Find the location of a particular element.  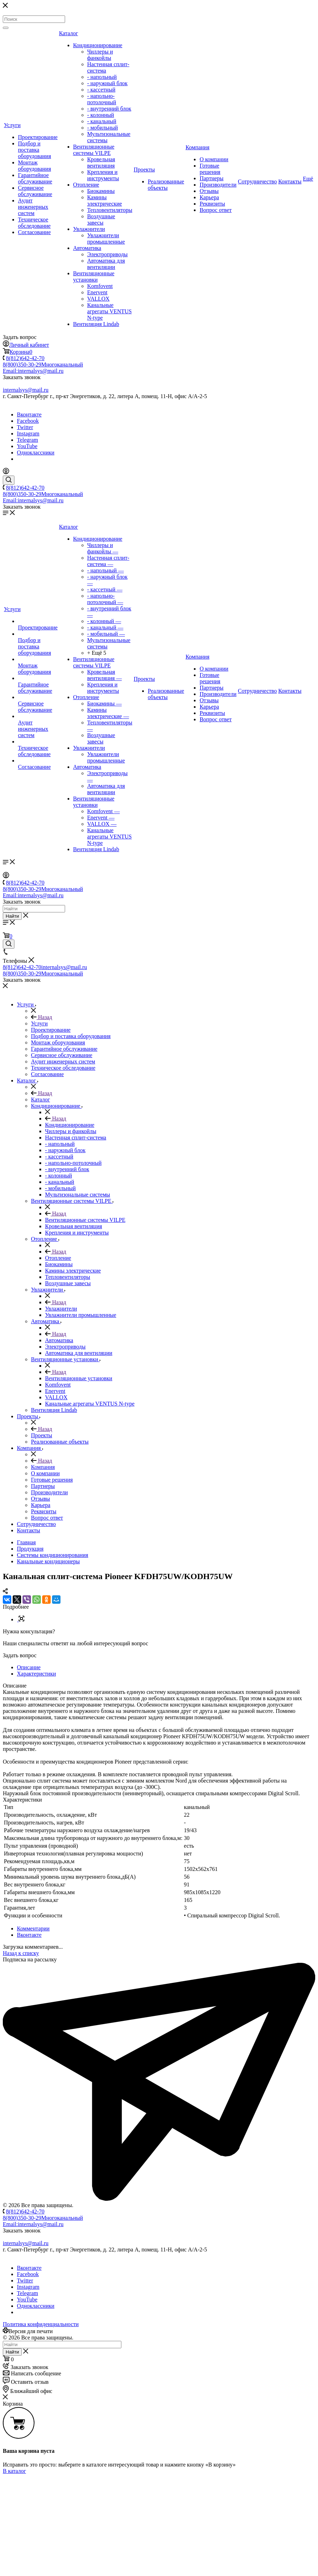

Проектирование is located at coordinates (38, 137).